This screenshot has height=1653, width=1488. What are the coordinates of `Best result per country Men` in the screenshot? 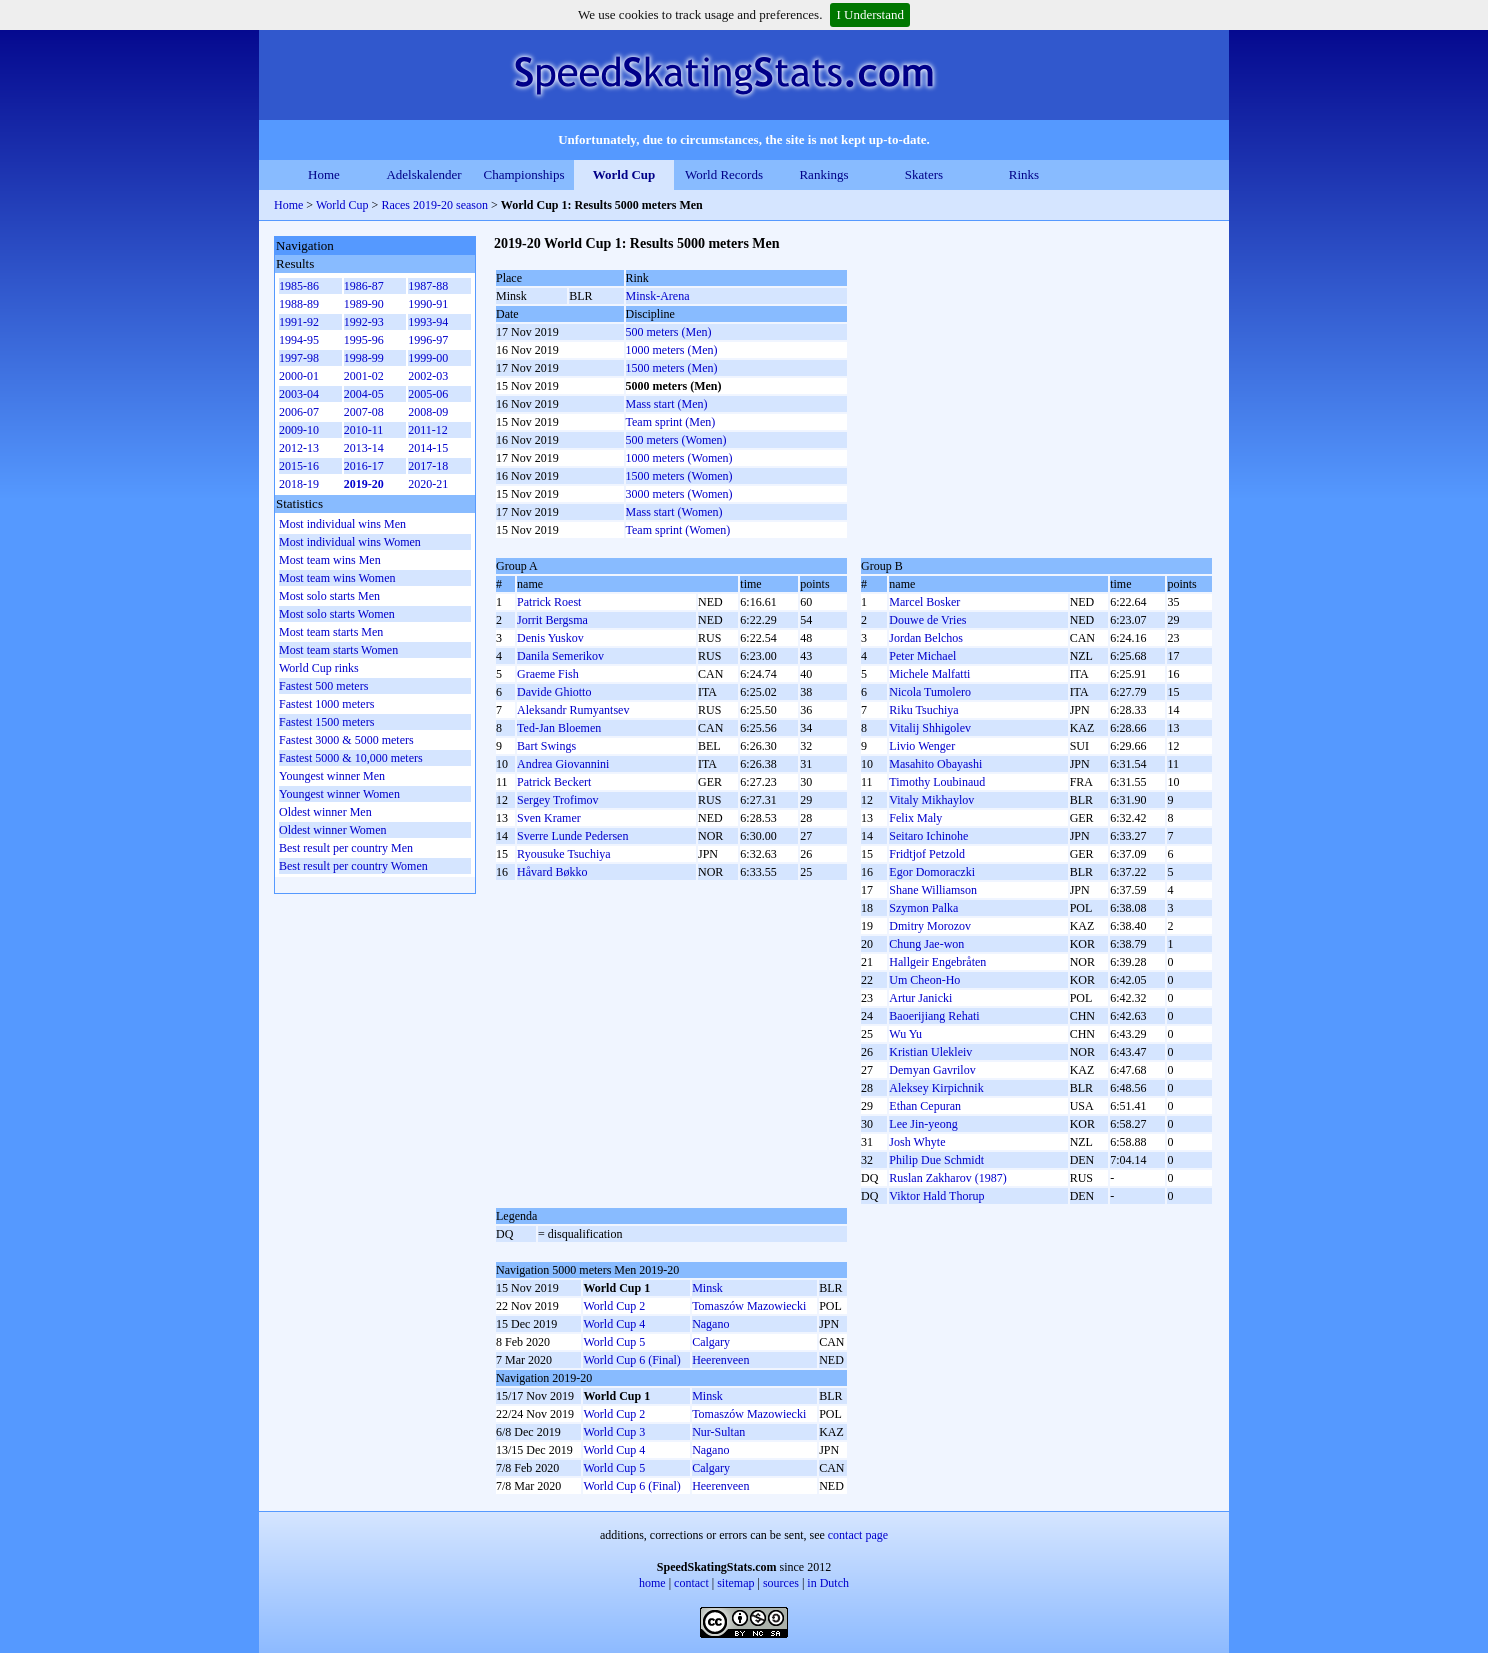 It's located at (346, 848).